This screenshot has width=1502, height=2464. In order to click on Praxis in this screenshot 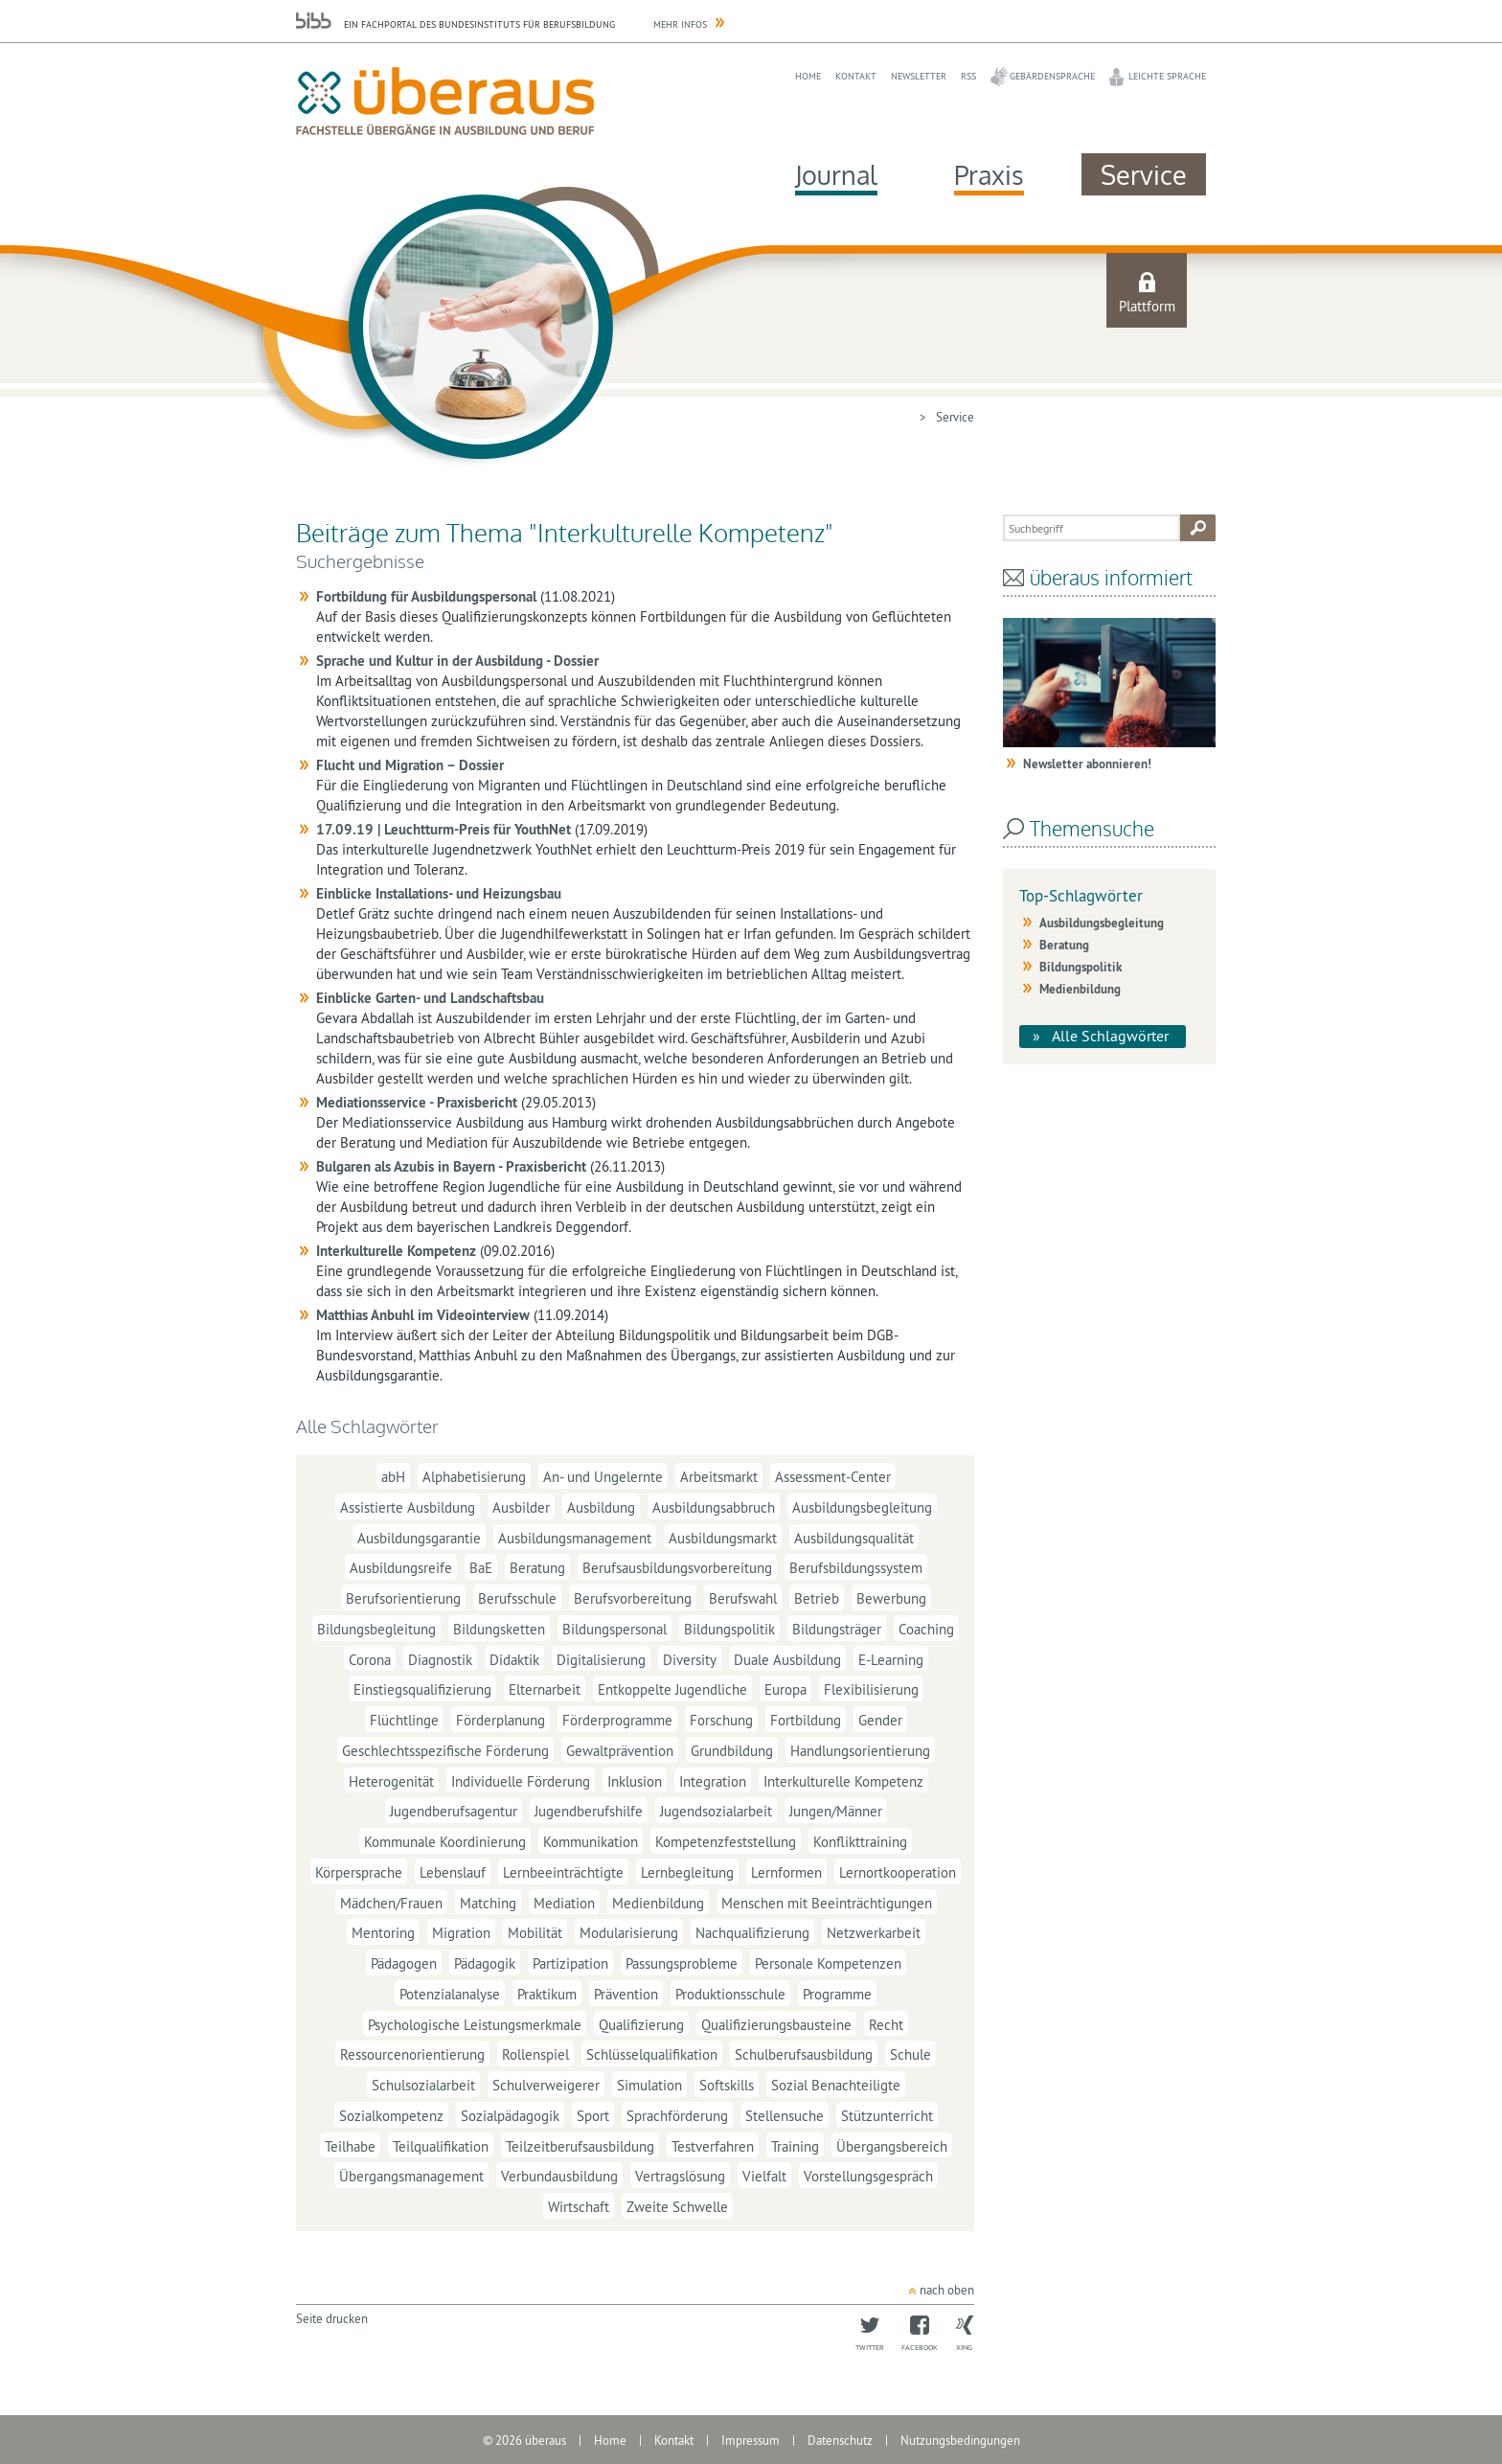, I will do `click(989, 174)`.